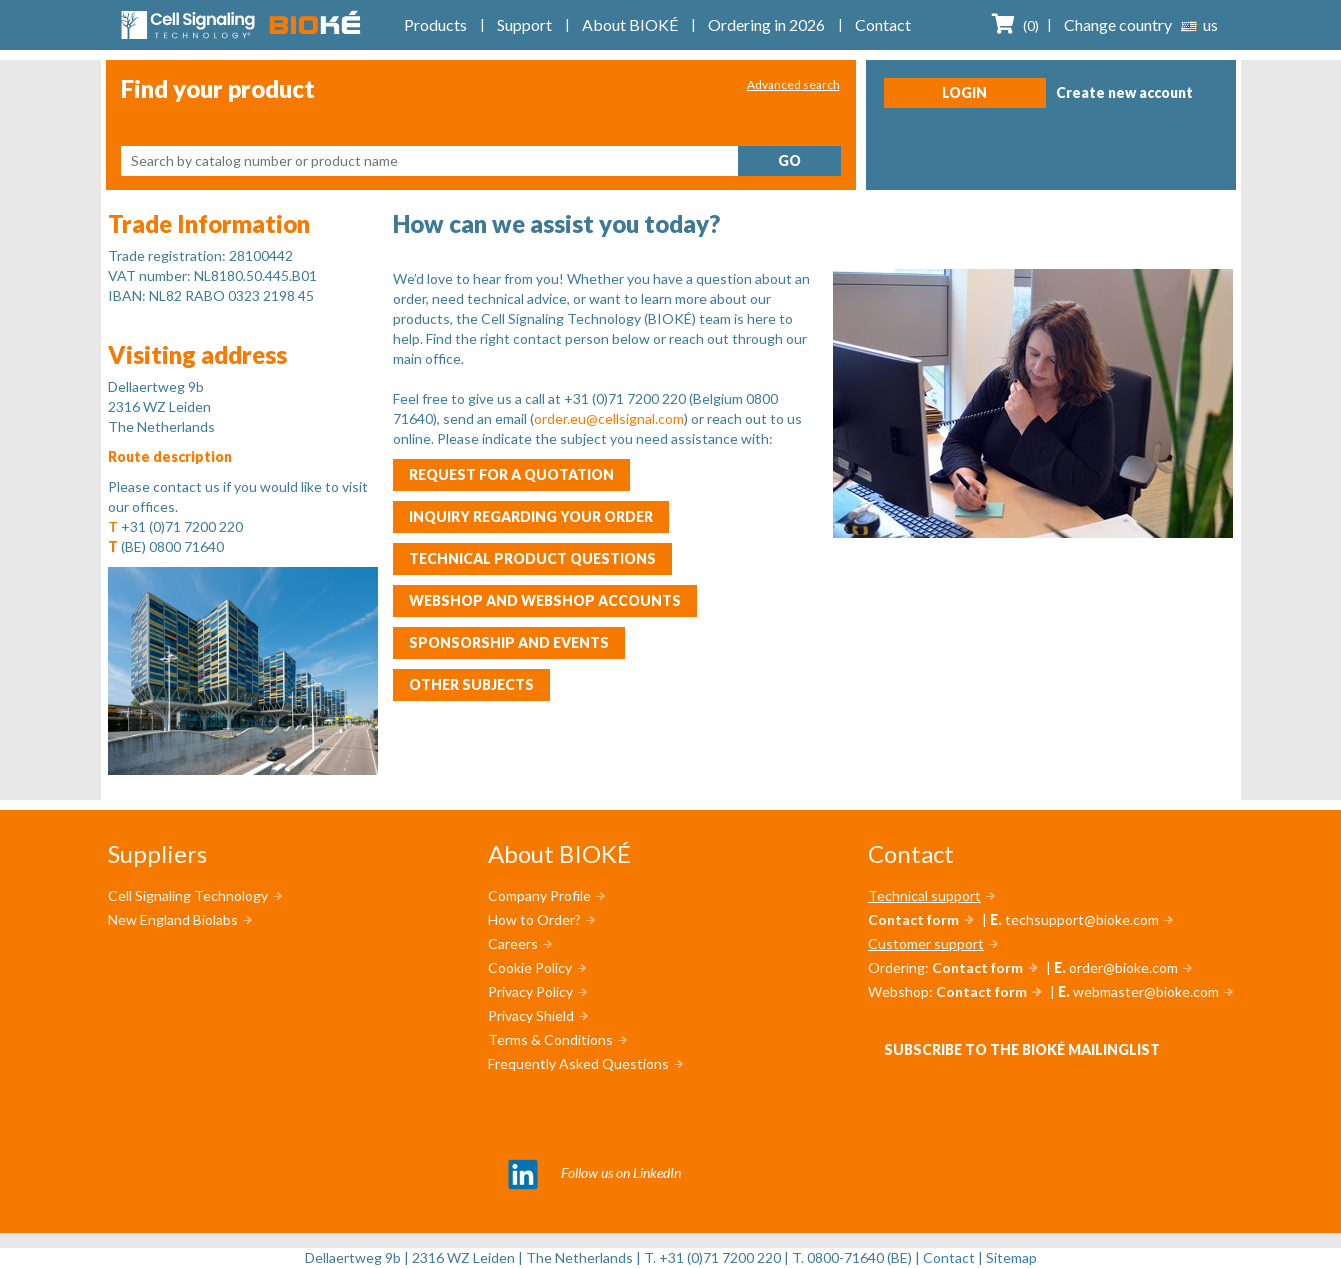 Image resolution: width=1341 pixels, height=1268 pixels. What do you see at coordinates (531, 516) in the screenshot?
I see `Inquiry regarding your order` at bounding box center [531, 516].